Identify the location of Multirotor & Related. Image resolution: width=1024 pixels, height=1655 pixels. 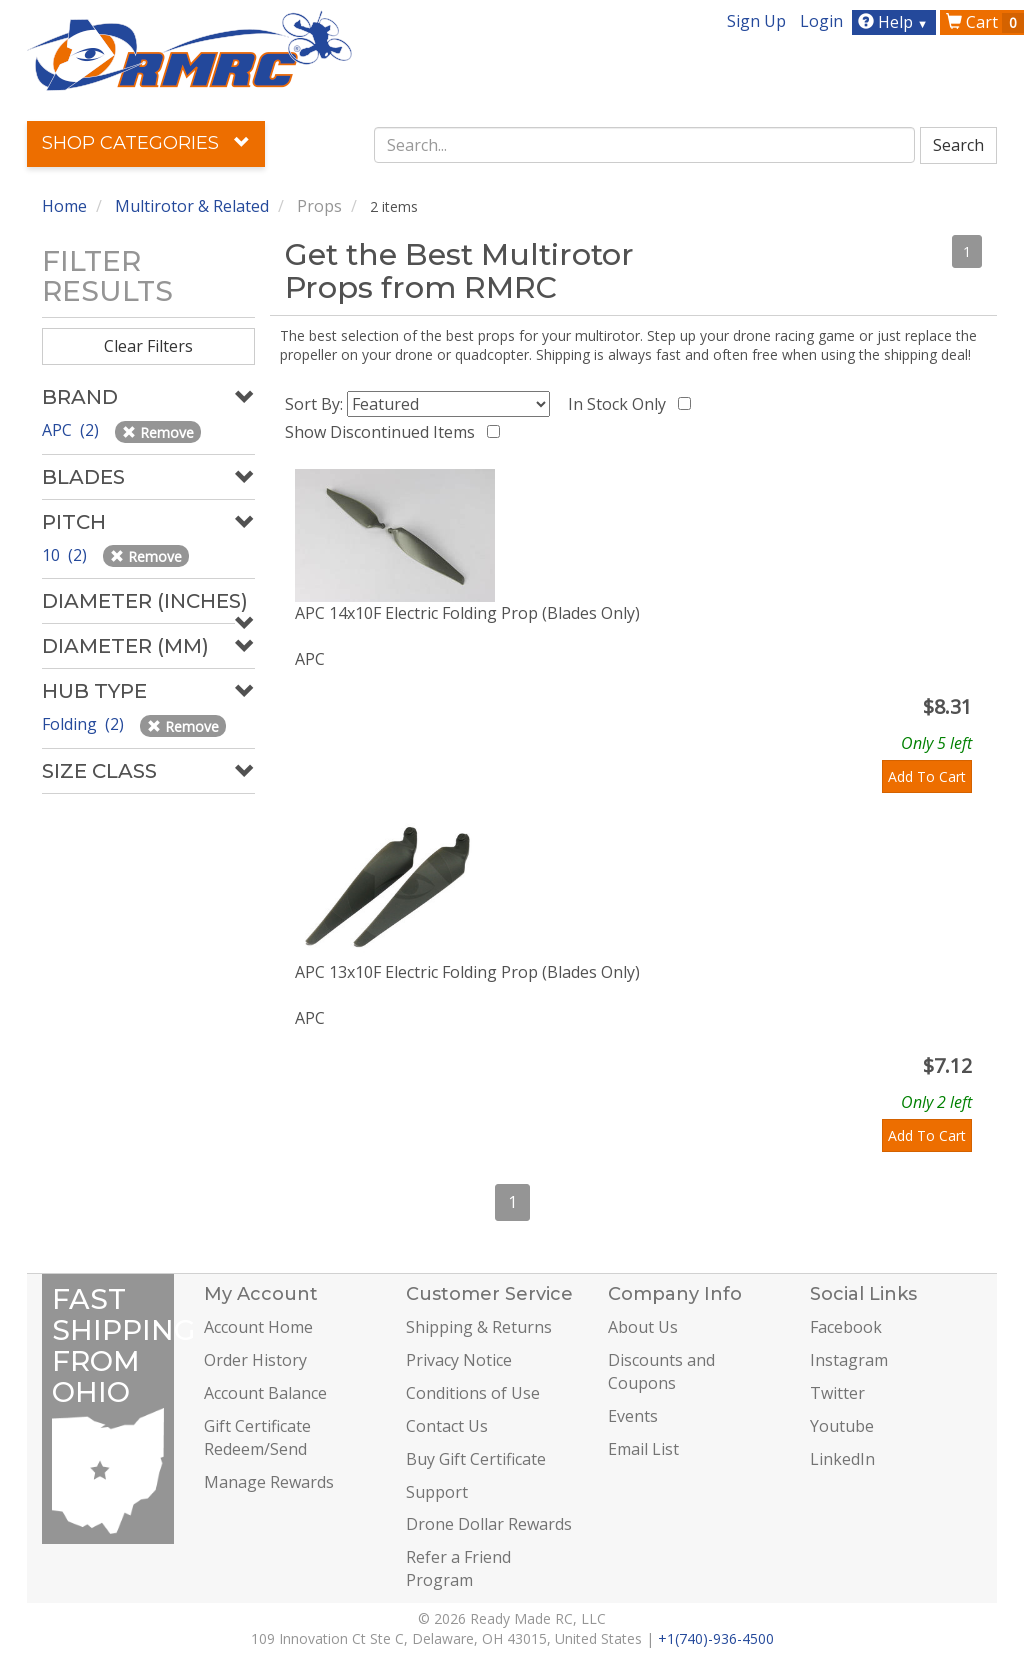
(192, 206).